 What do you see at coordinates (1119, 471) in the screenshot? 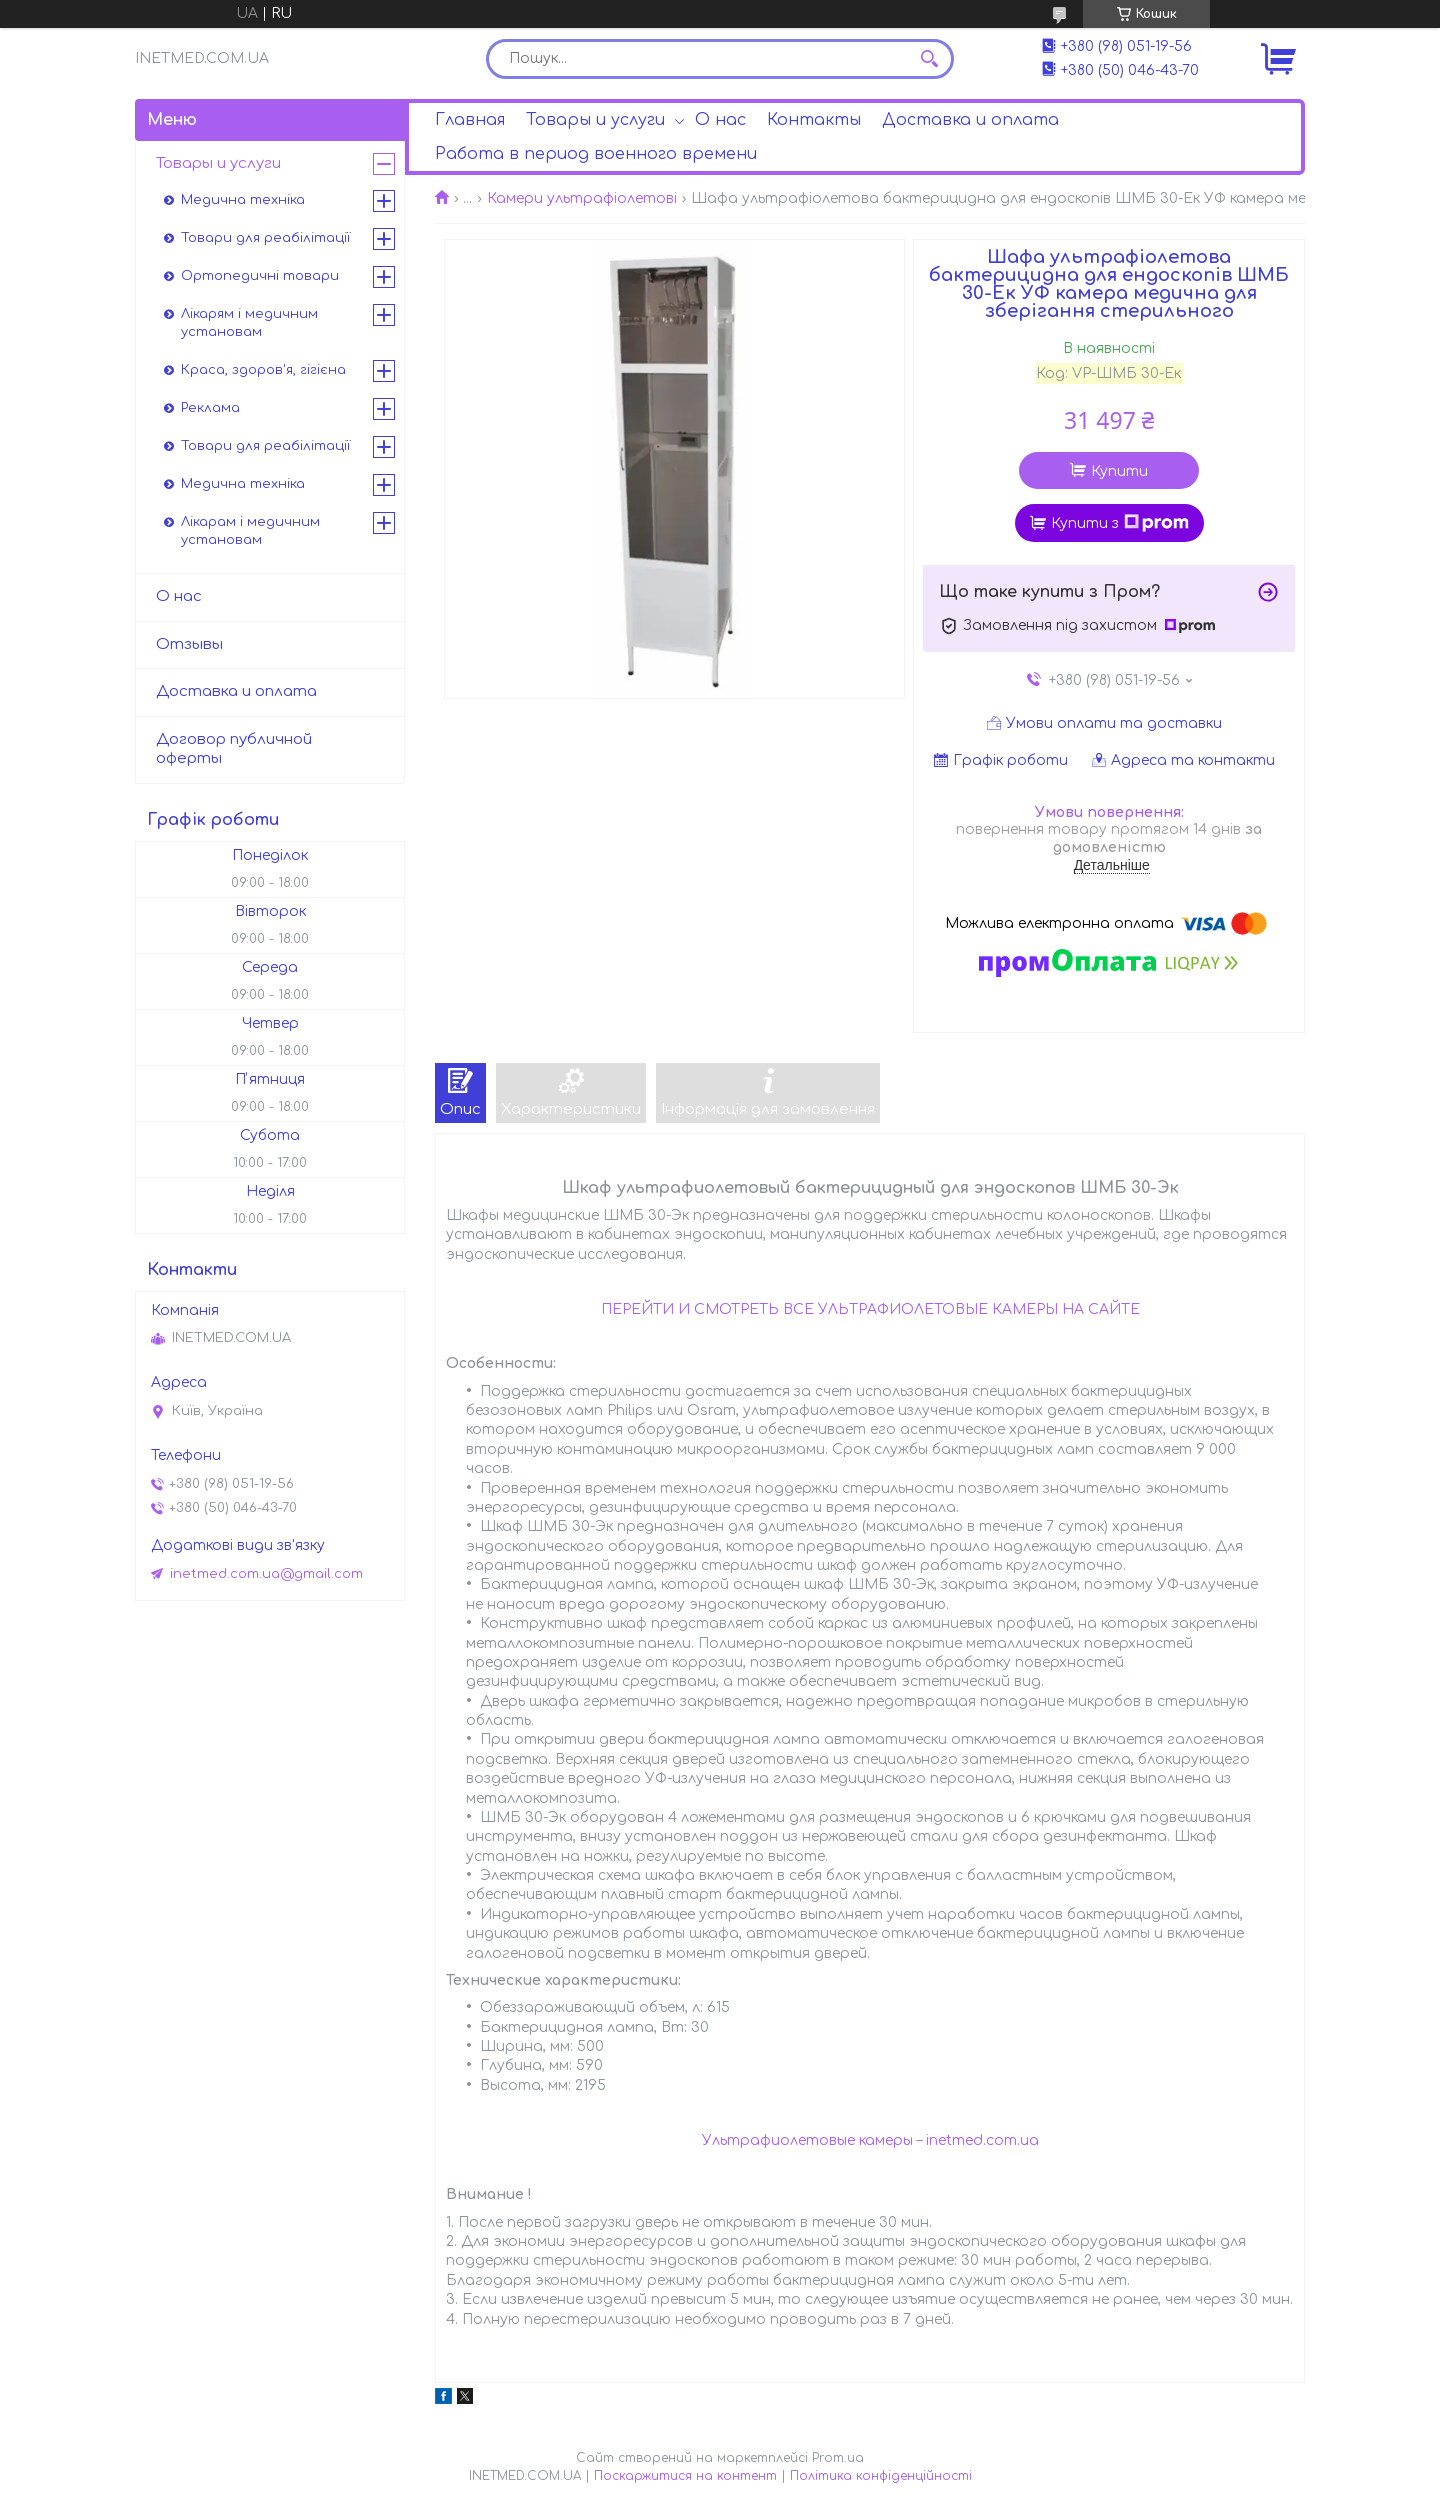
I see `Купити` at bounding box center [1119, 471].